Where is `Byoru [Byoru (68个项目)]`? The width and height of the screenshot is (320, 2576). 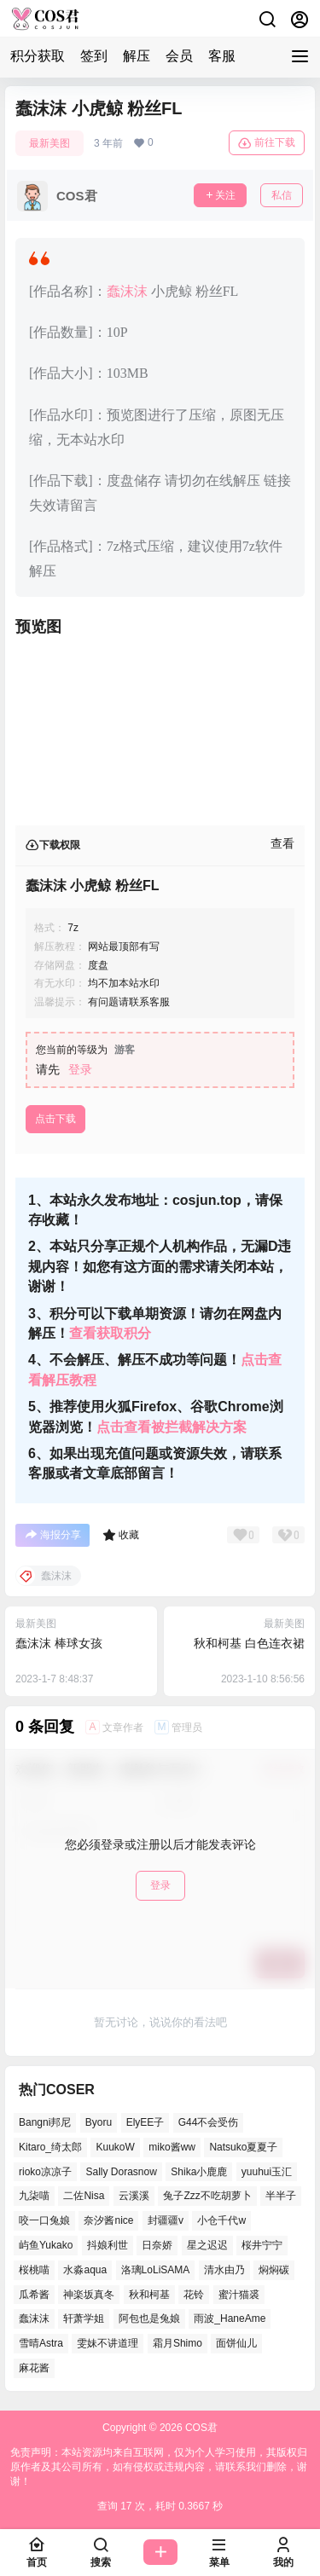 Byoru [Byoru (68个项目)] is located at coordinates (98, 2122).